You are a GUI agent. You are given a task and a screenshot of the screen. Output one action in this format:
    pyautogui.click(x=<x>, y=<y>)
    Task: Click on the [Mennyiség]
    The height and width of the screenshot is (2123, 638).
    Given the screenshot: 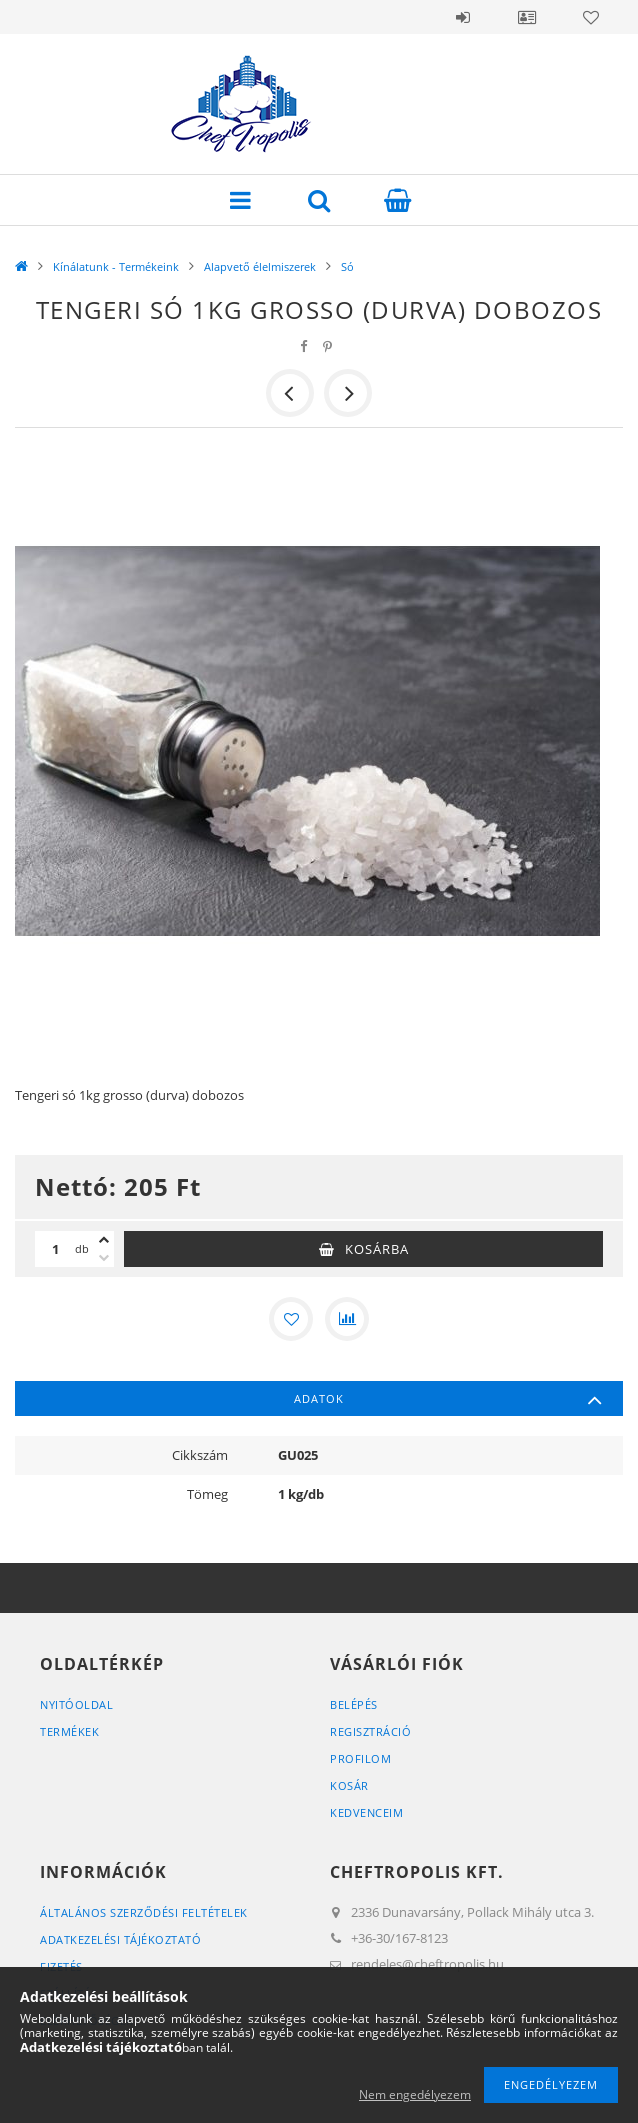 What is the action you would take?
    pyautogui.click(x=55, y=1249)
    